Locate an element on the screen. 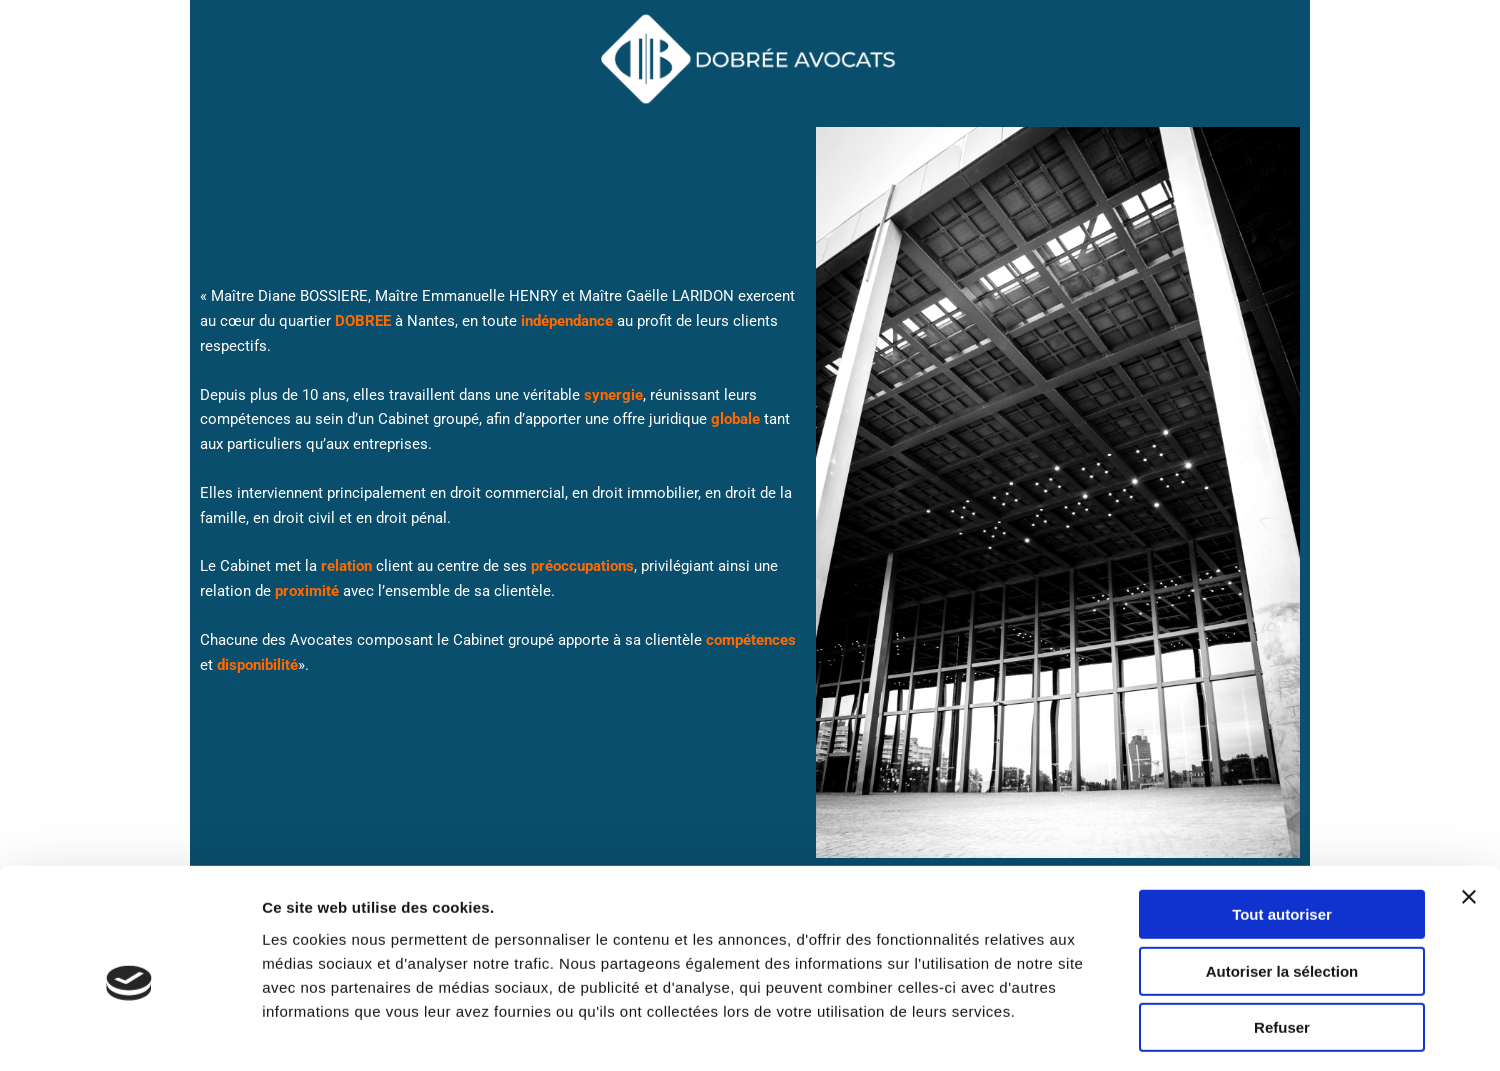 Image resolution: width=1500 pixels, height=1071 pixels. [Fermer le bandeau] is located at coordinates (1469, 814).